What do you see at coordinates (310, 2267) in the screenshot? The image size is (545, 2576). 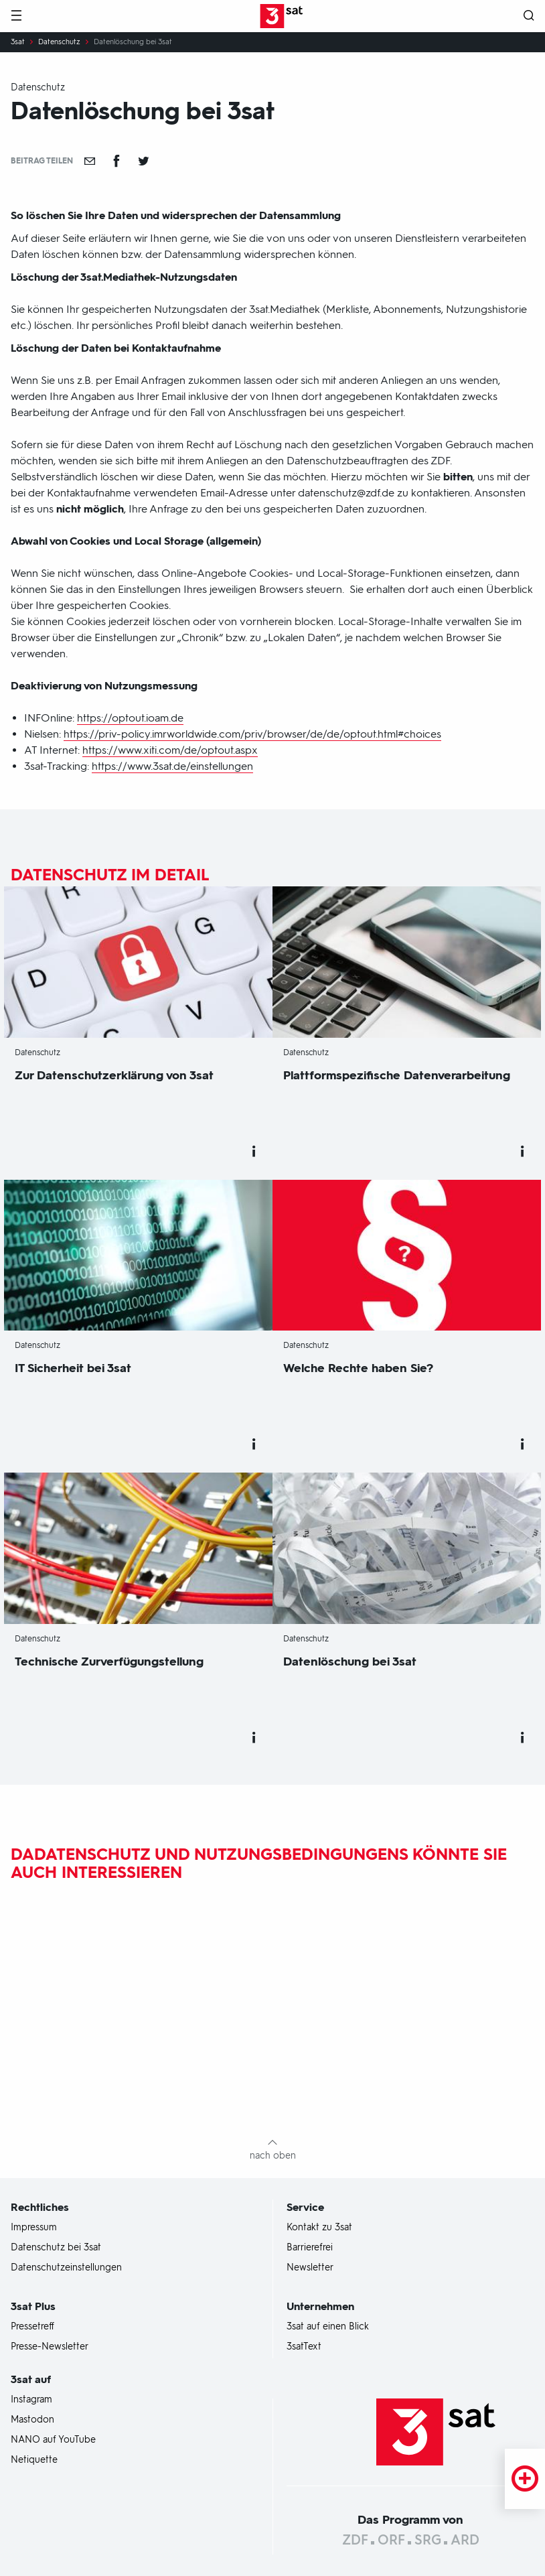 I see `Newsletter` at bounding box center [310, 2267].